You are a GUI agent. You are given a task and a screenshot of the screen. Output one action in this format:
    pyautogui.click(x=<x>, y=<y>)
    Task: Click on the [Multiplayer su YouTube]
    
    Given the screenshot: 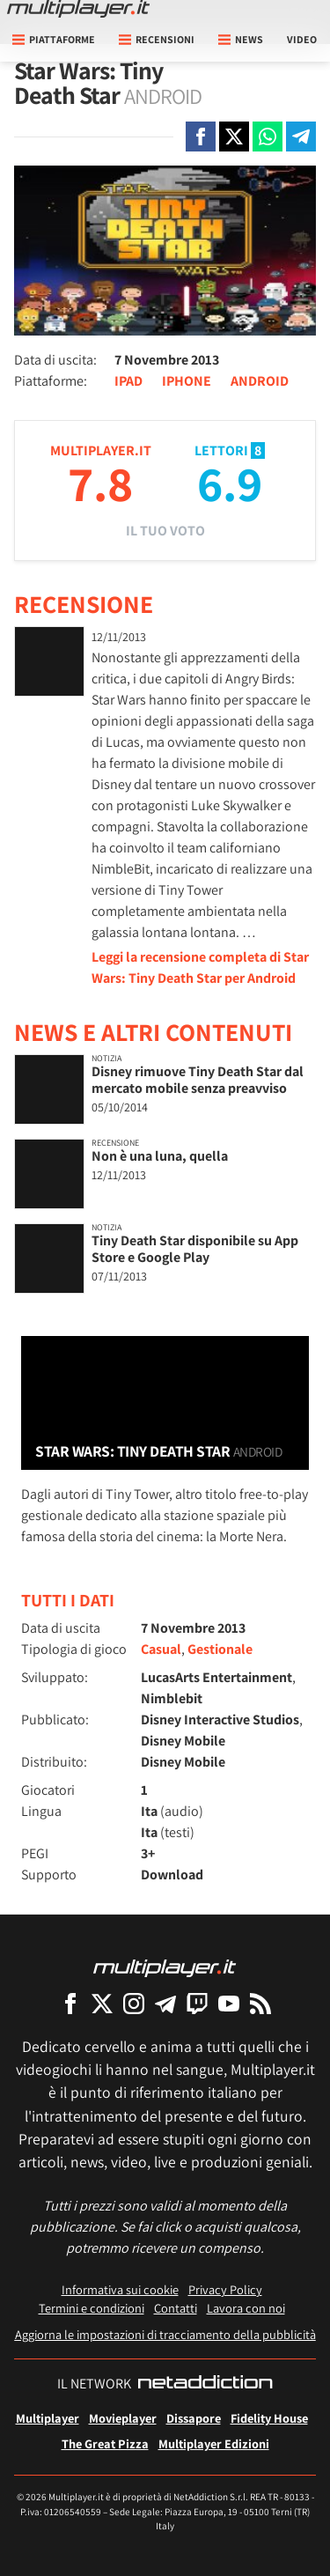 What is the action you would take?
    pyautogui.click(x=228, y=2003)
    